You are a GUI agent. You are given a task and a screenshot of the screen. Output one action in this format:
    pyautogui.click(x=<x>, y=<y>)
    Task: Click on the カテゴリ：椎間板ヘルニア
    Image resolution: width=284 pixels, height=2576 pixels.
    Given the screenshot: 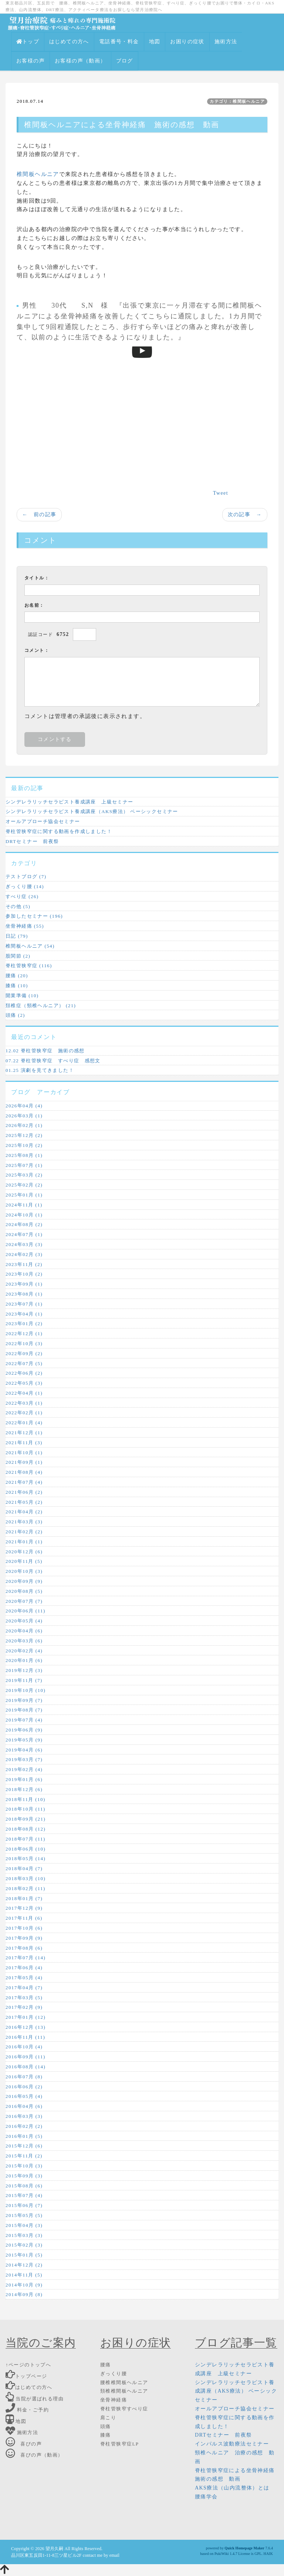 What is the action you would take?
    pyautogui.click(x=237, y=101)
    